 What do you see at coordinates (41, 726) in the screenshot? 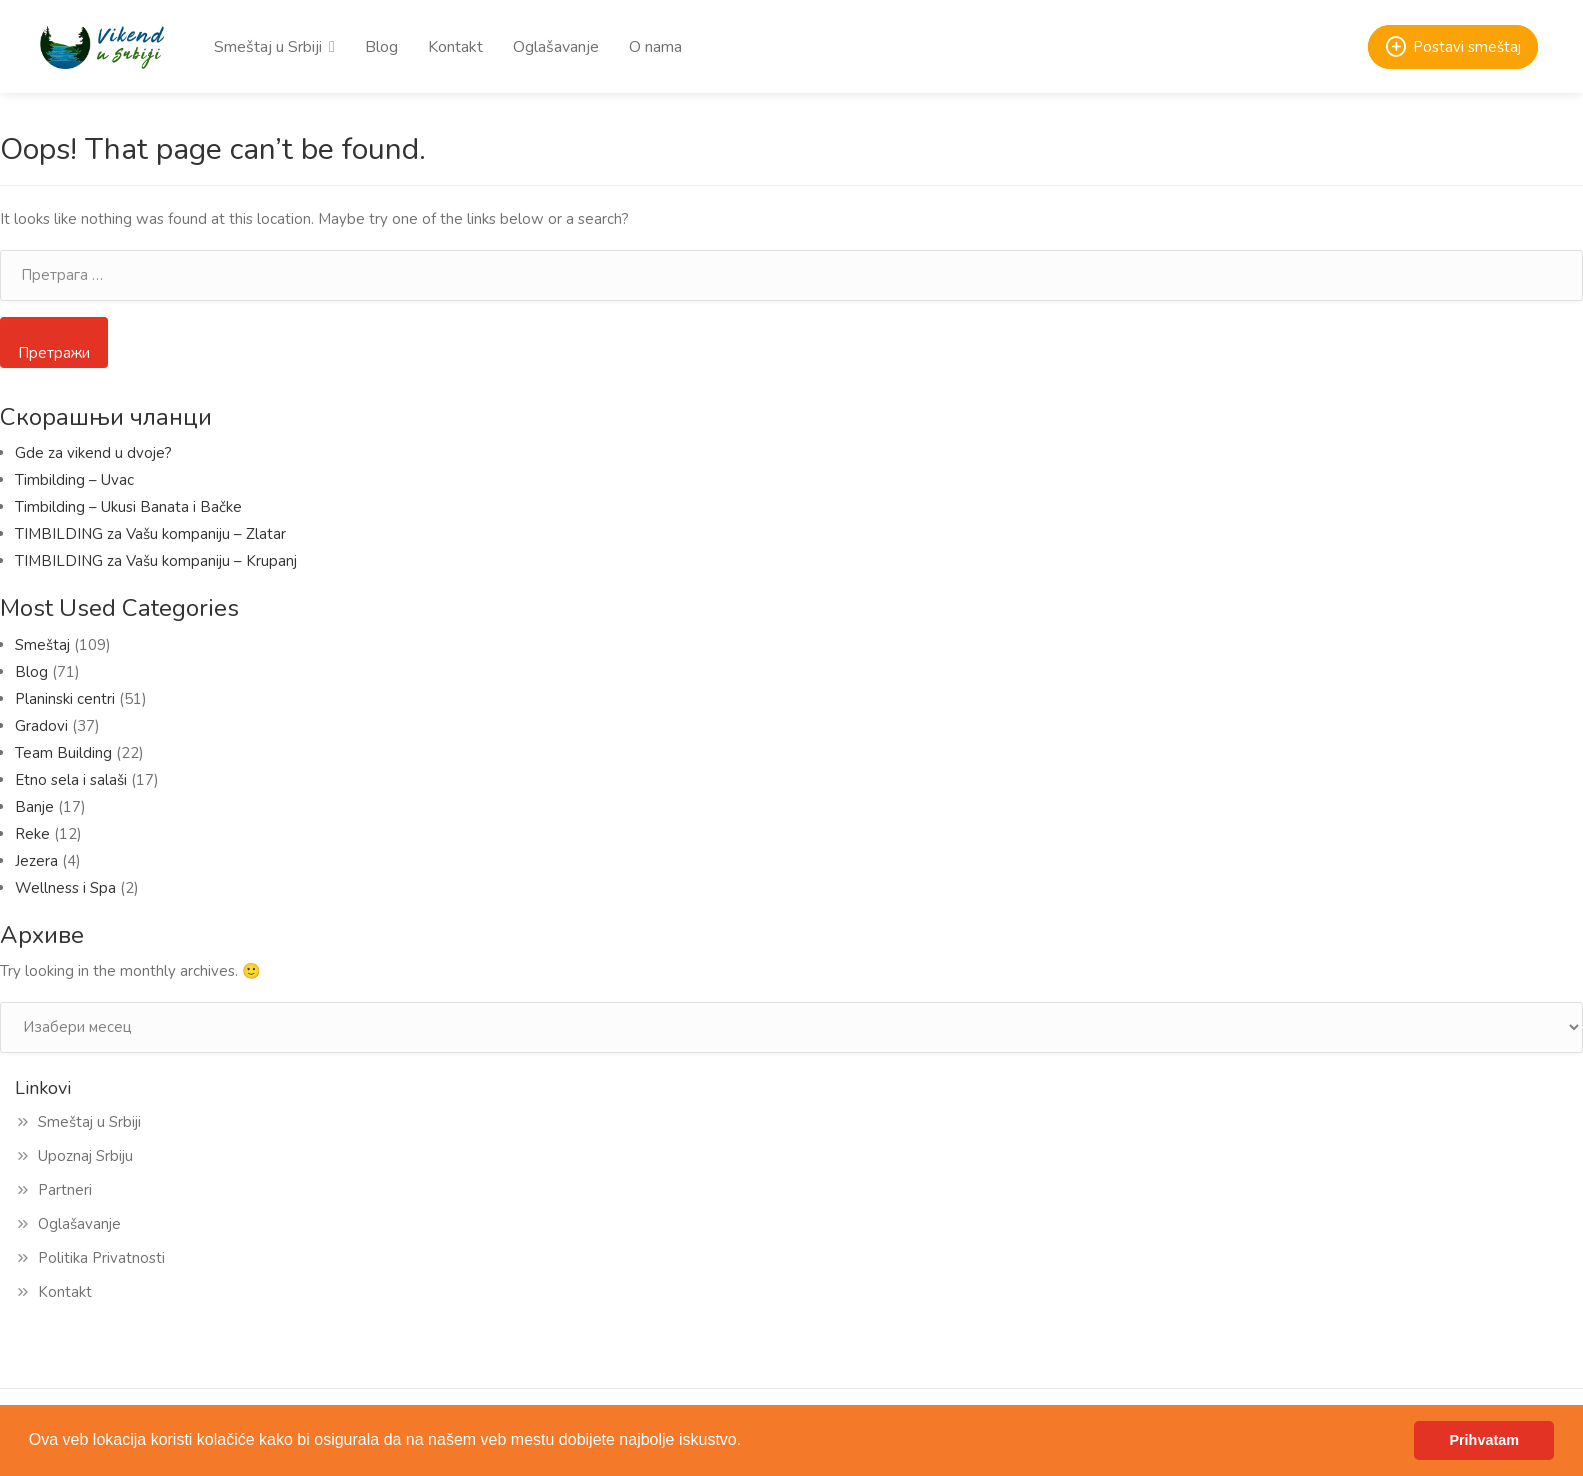
I see `Gradovi` at bounding box center [41, 726].